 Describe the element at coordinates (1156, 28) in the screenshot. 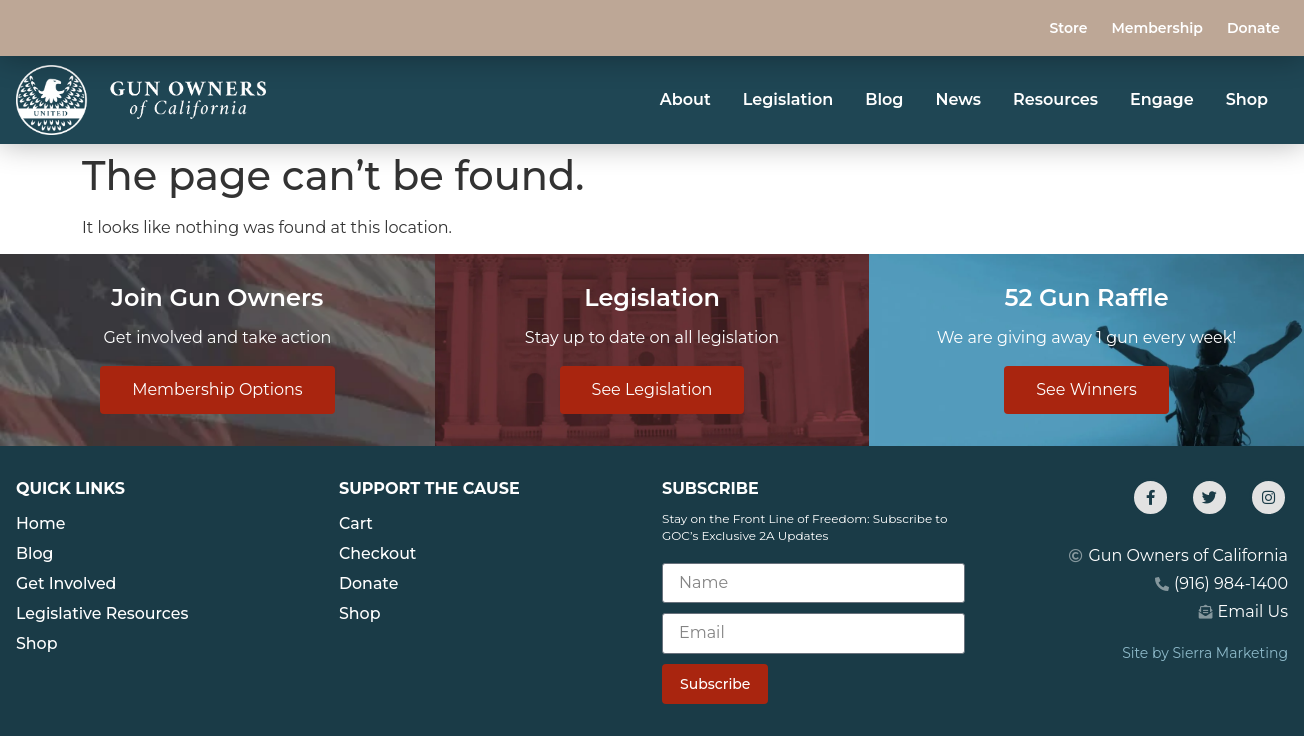

I see `Membership` at that location.